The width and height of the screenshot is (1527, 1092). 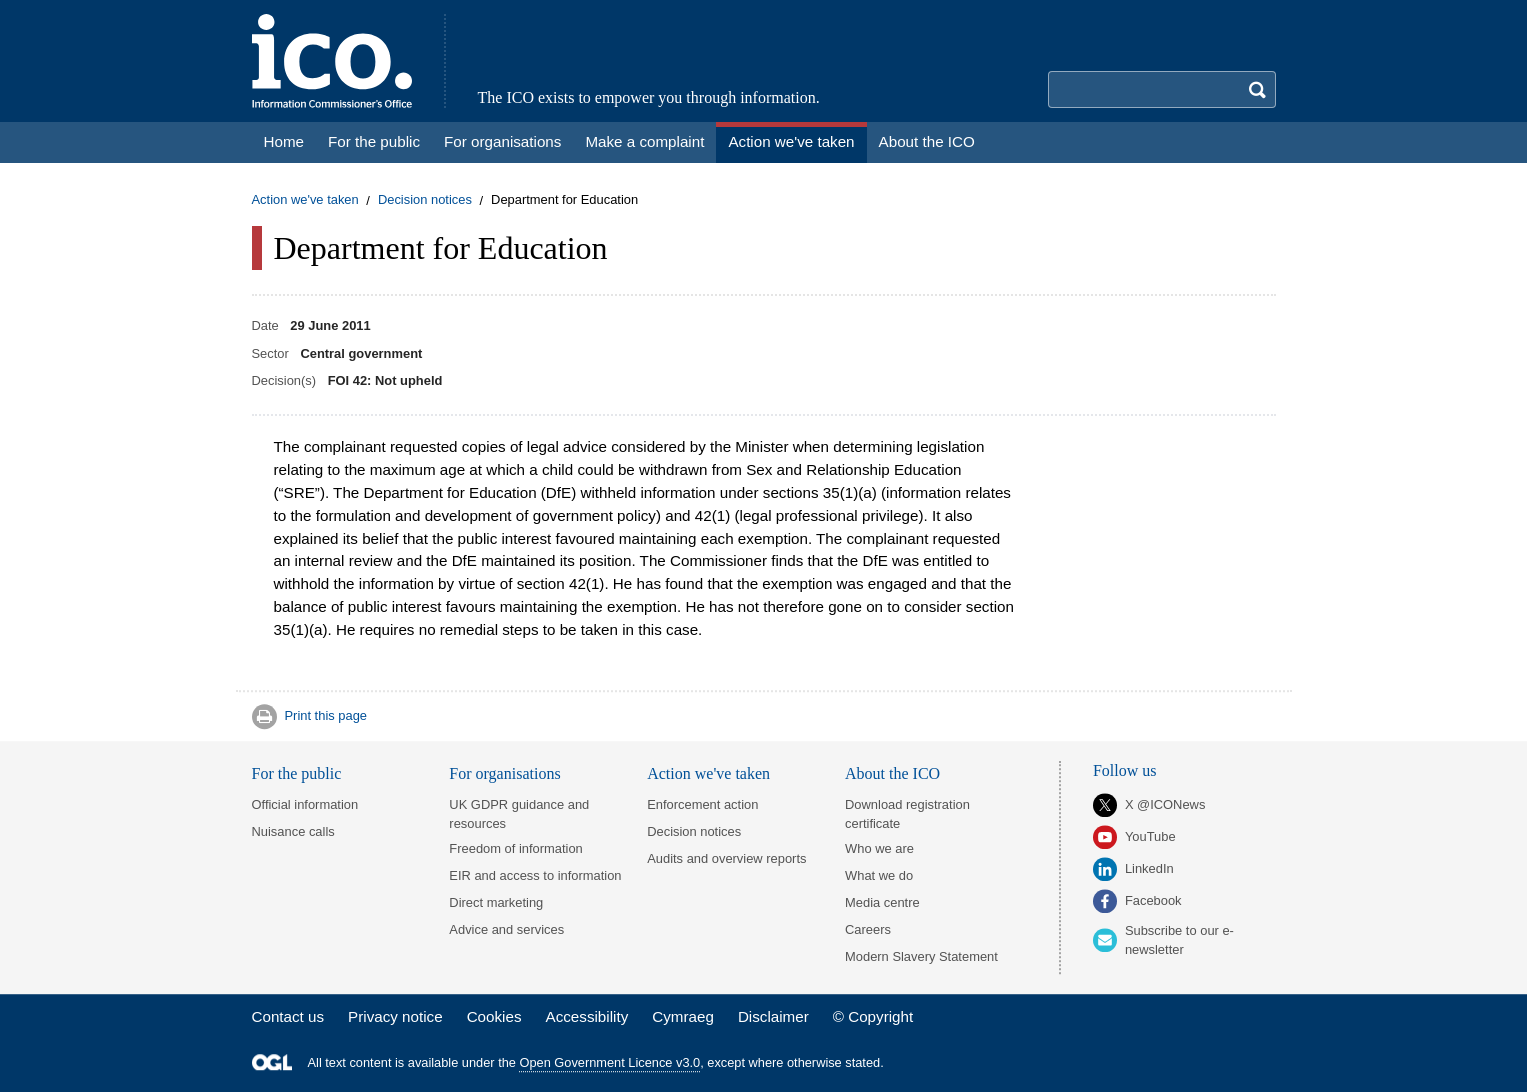 What do you see at coordinates (504, 773) in the screenshot?
I see `For organisations` at bounding box center [504, 773].